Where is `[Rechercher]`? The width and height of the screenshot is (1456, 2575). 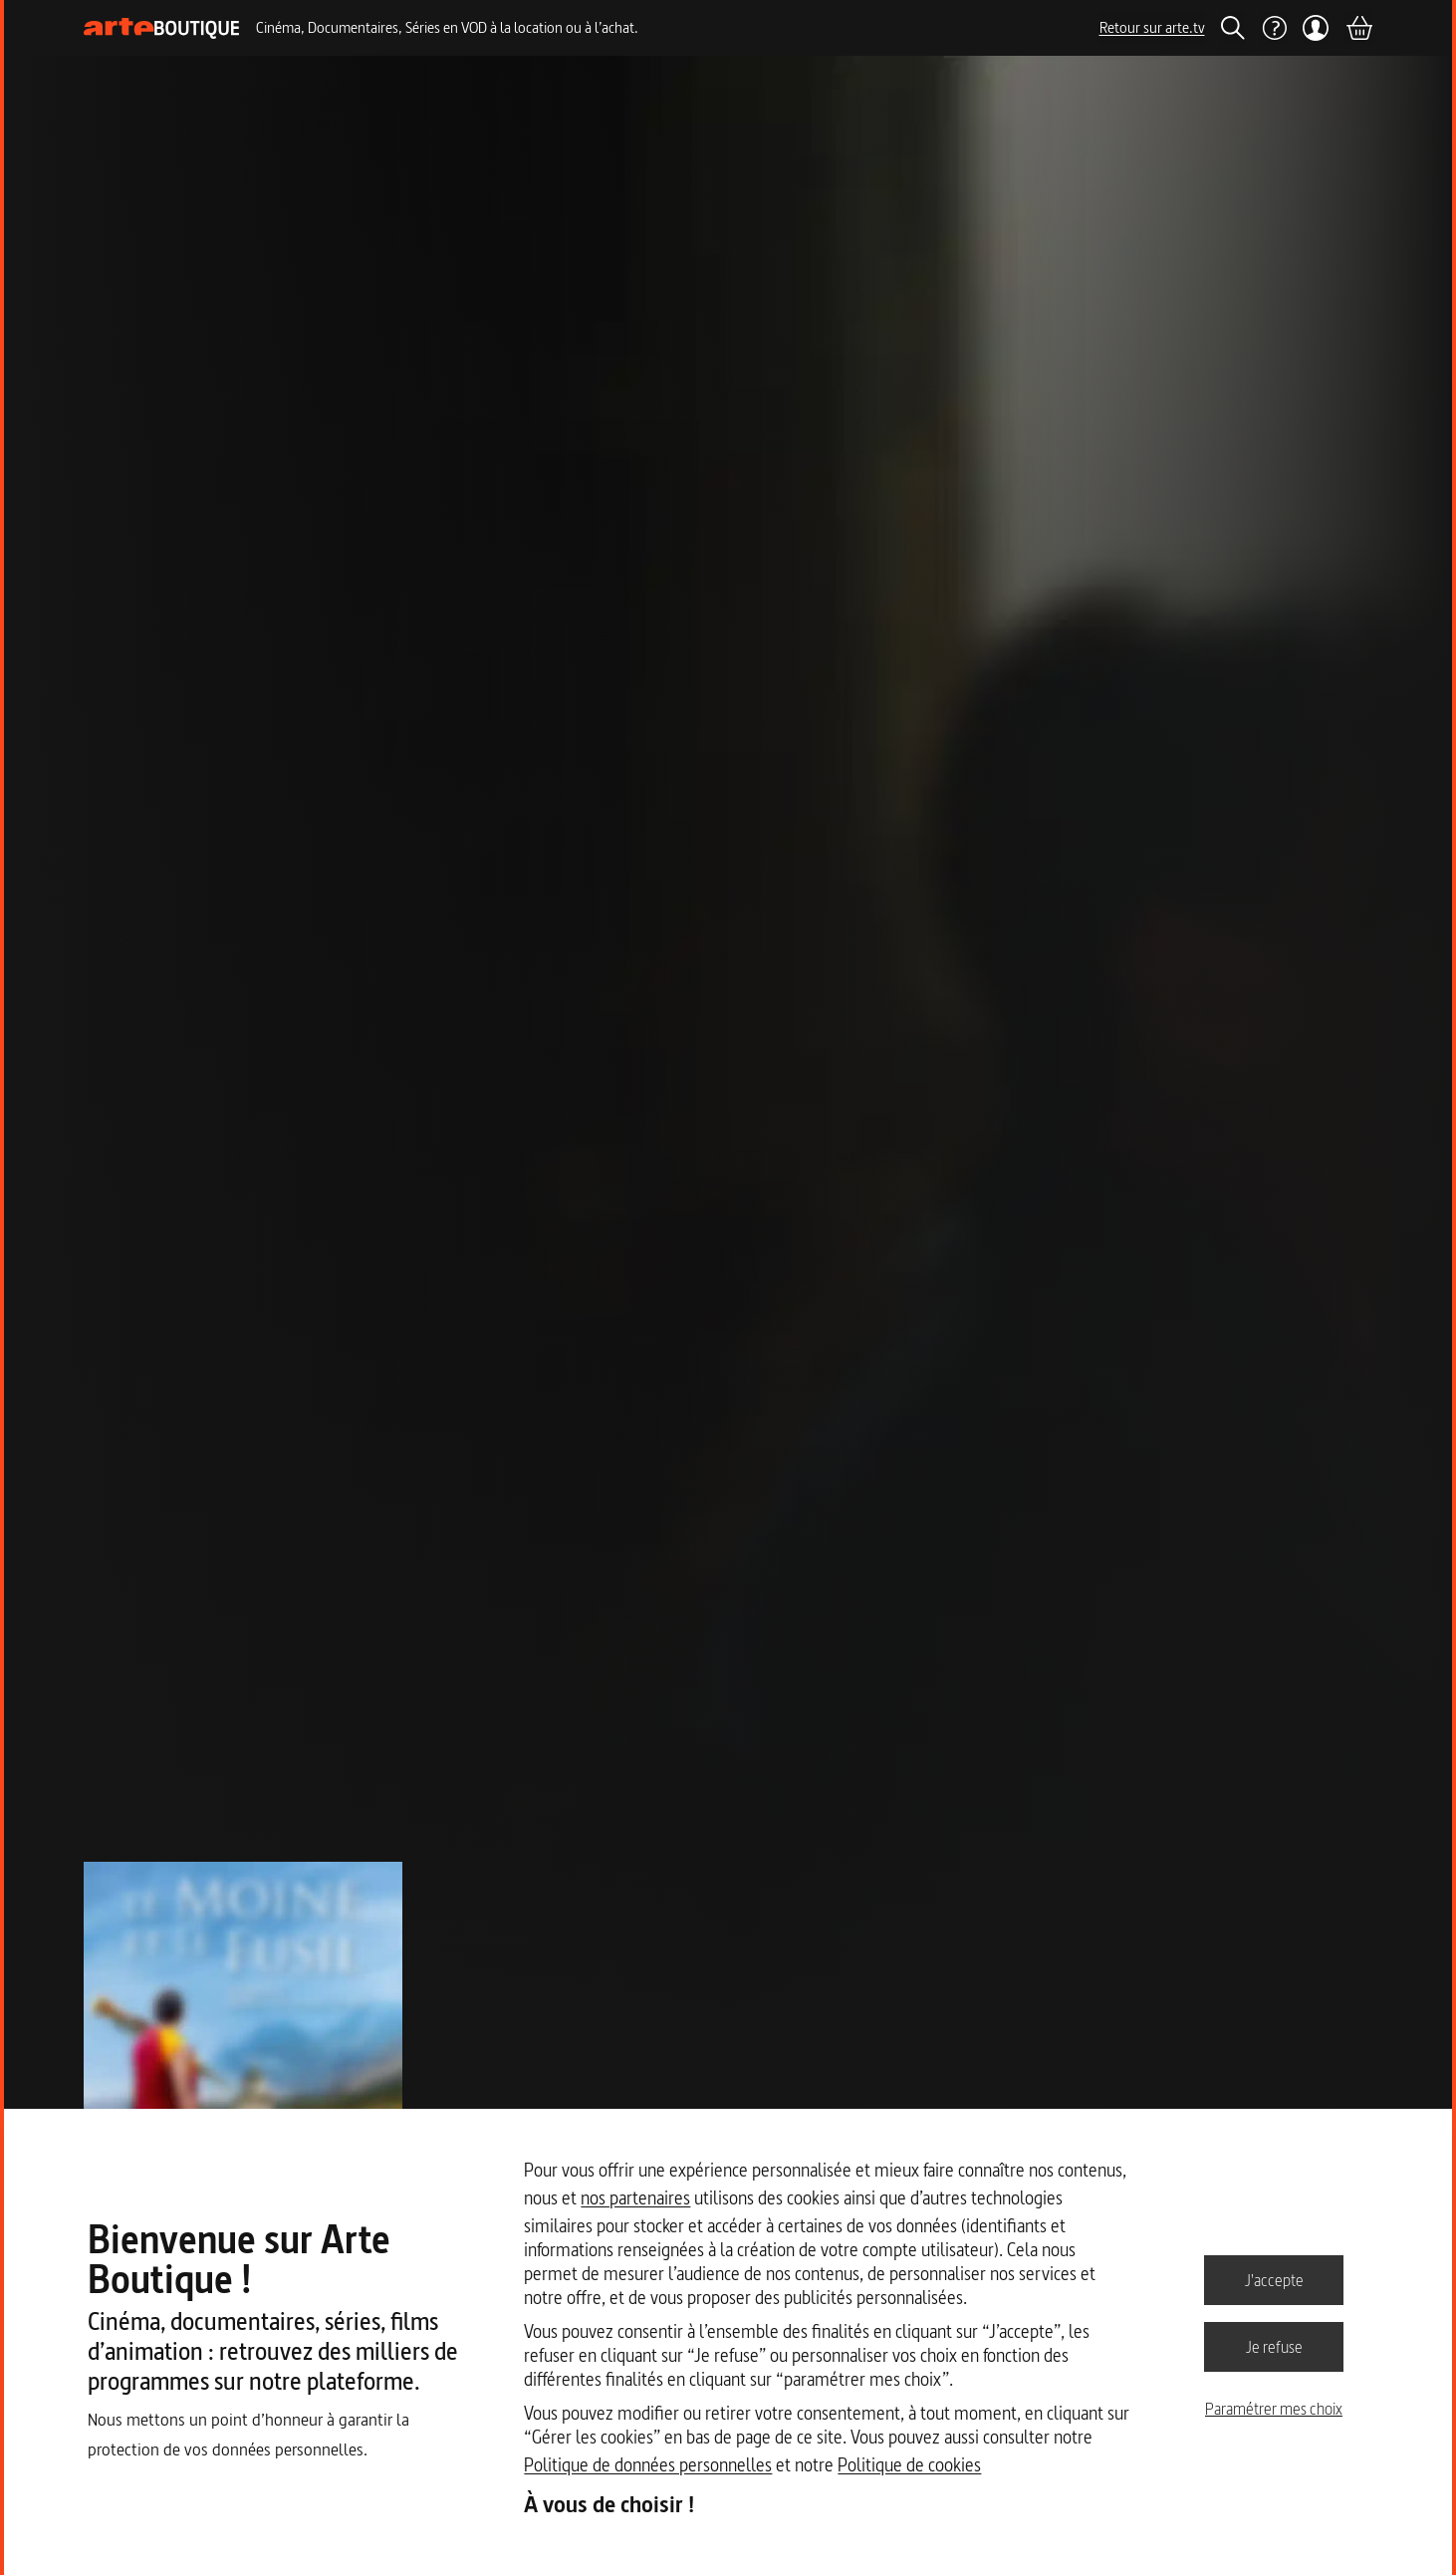 [Rechercher] is located at coordinates (1233, 28).